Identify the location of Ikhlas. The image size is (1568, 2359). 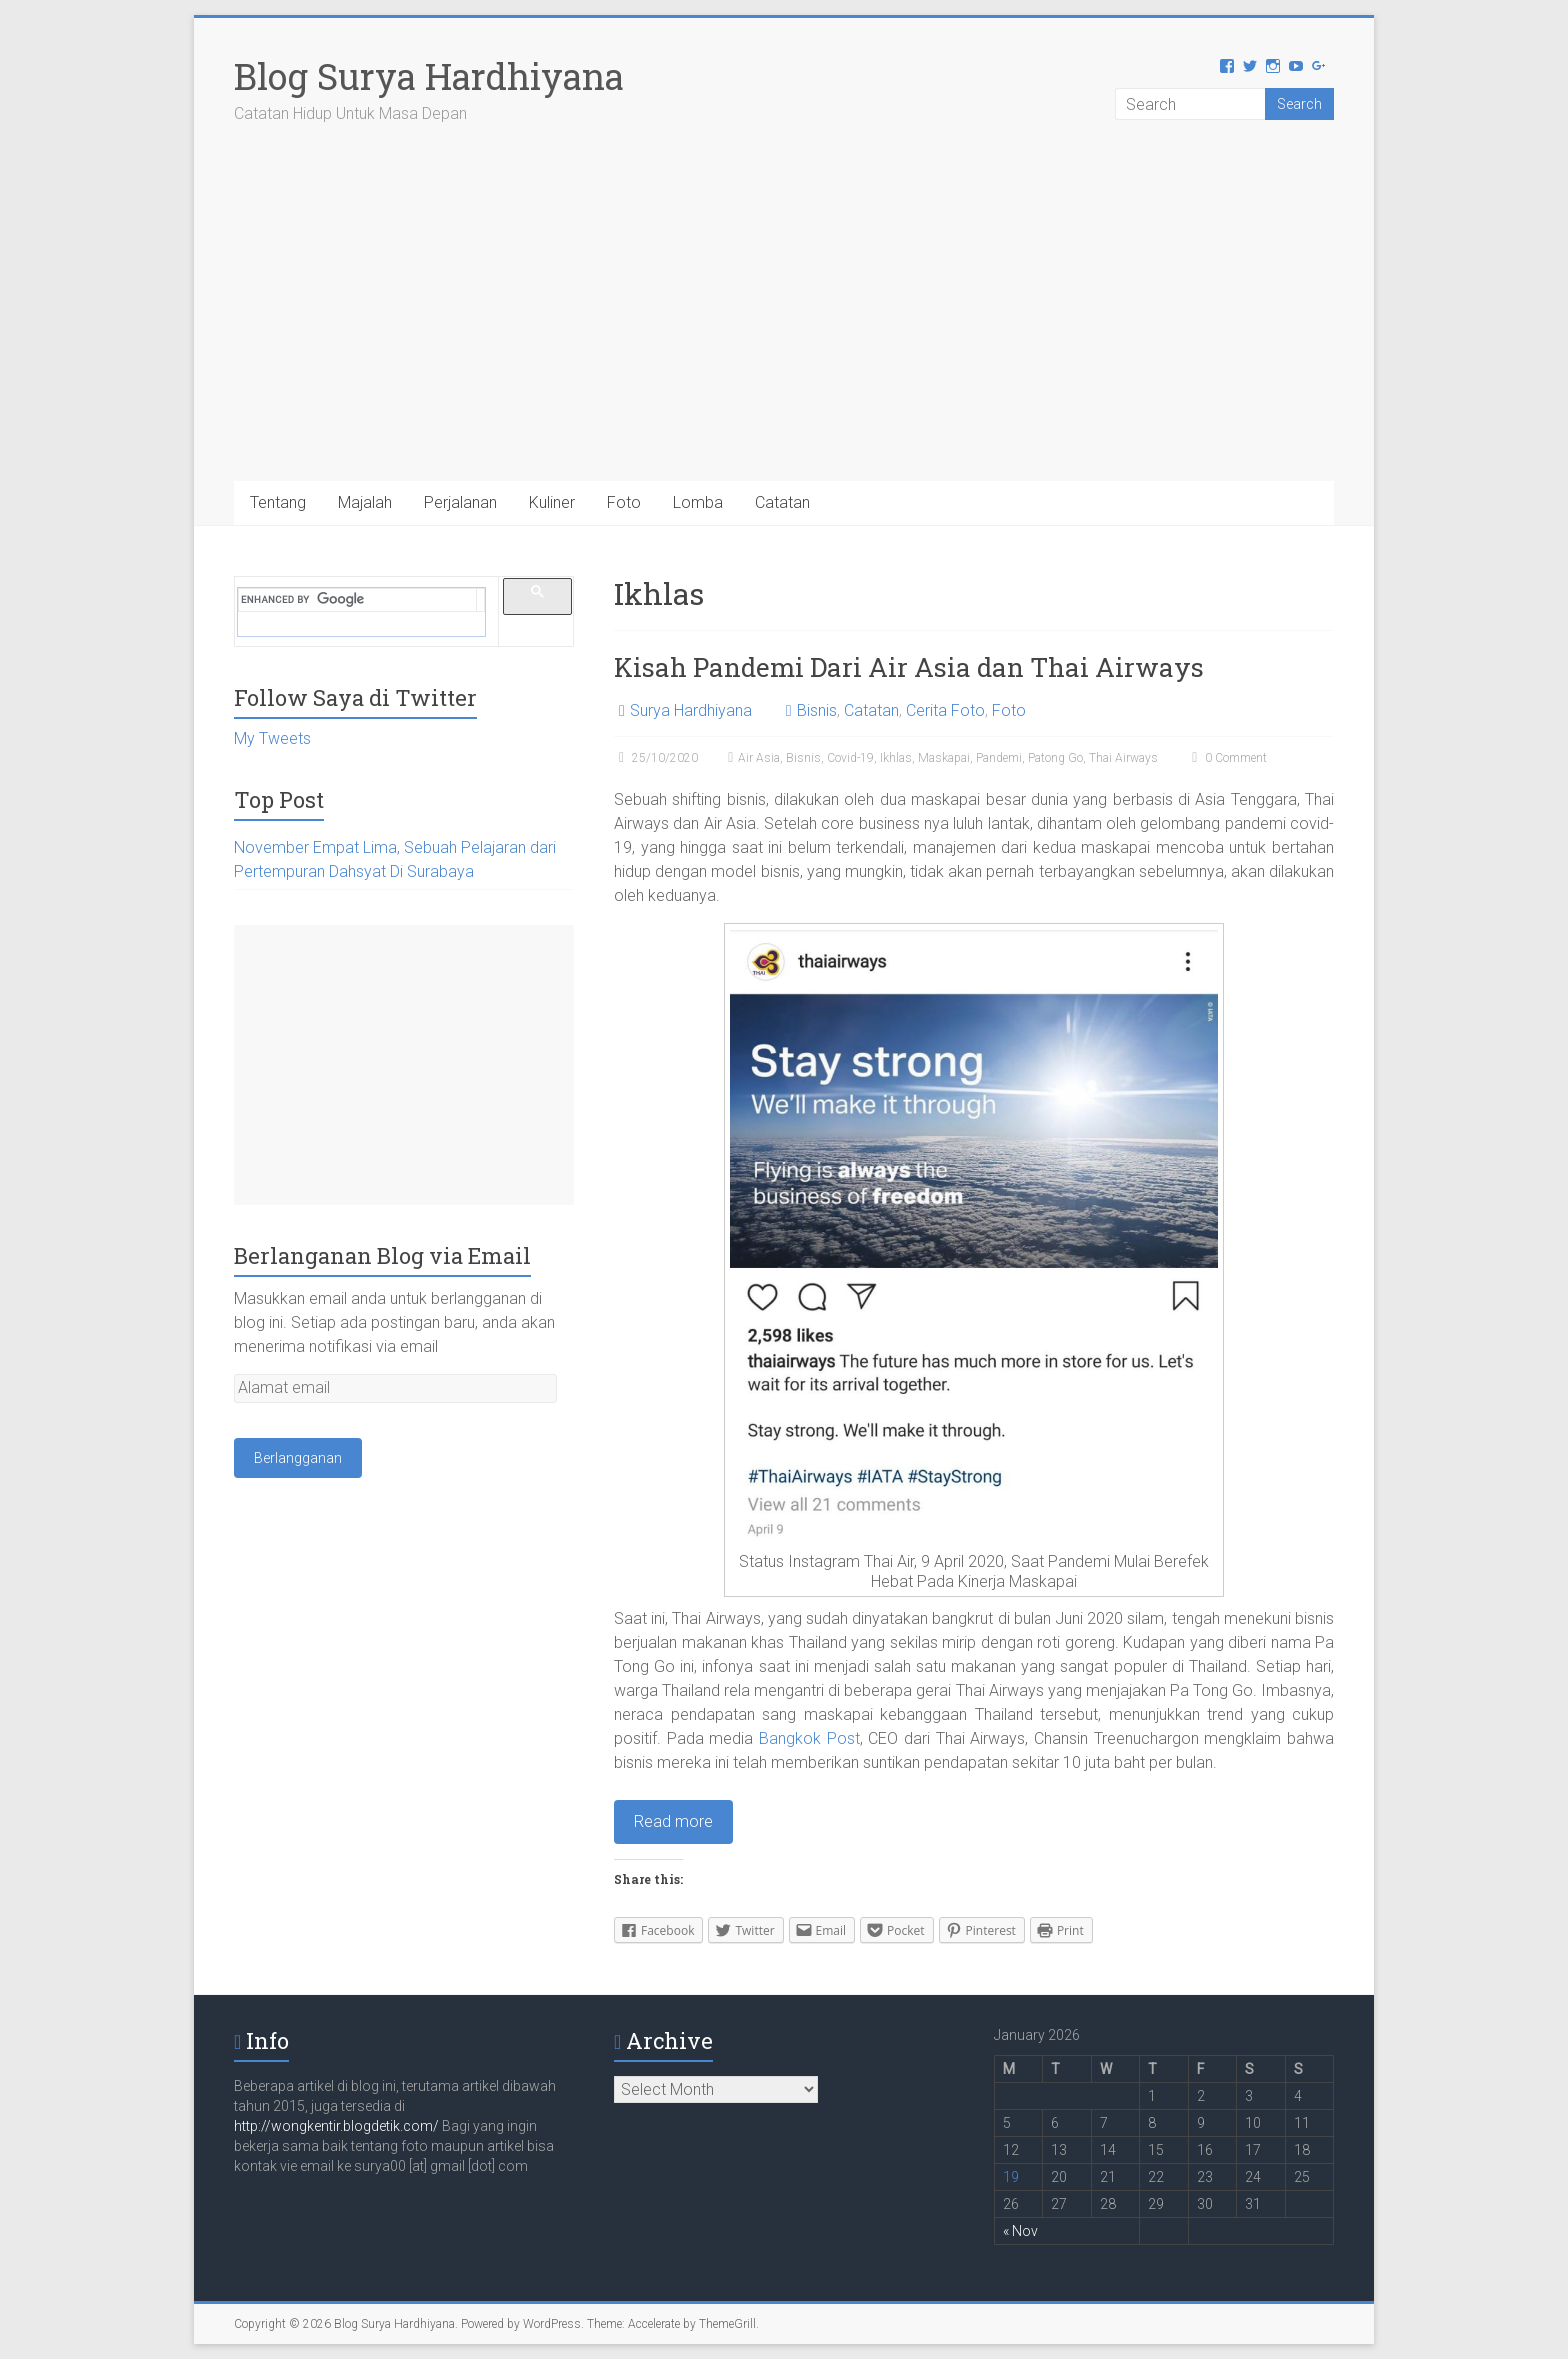
(896, 758).